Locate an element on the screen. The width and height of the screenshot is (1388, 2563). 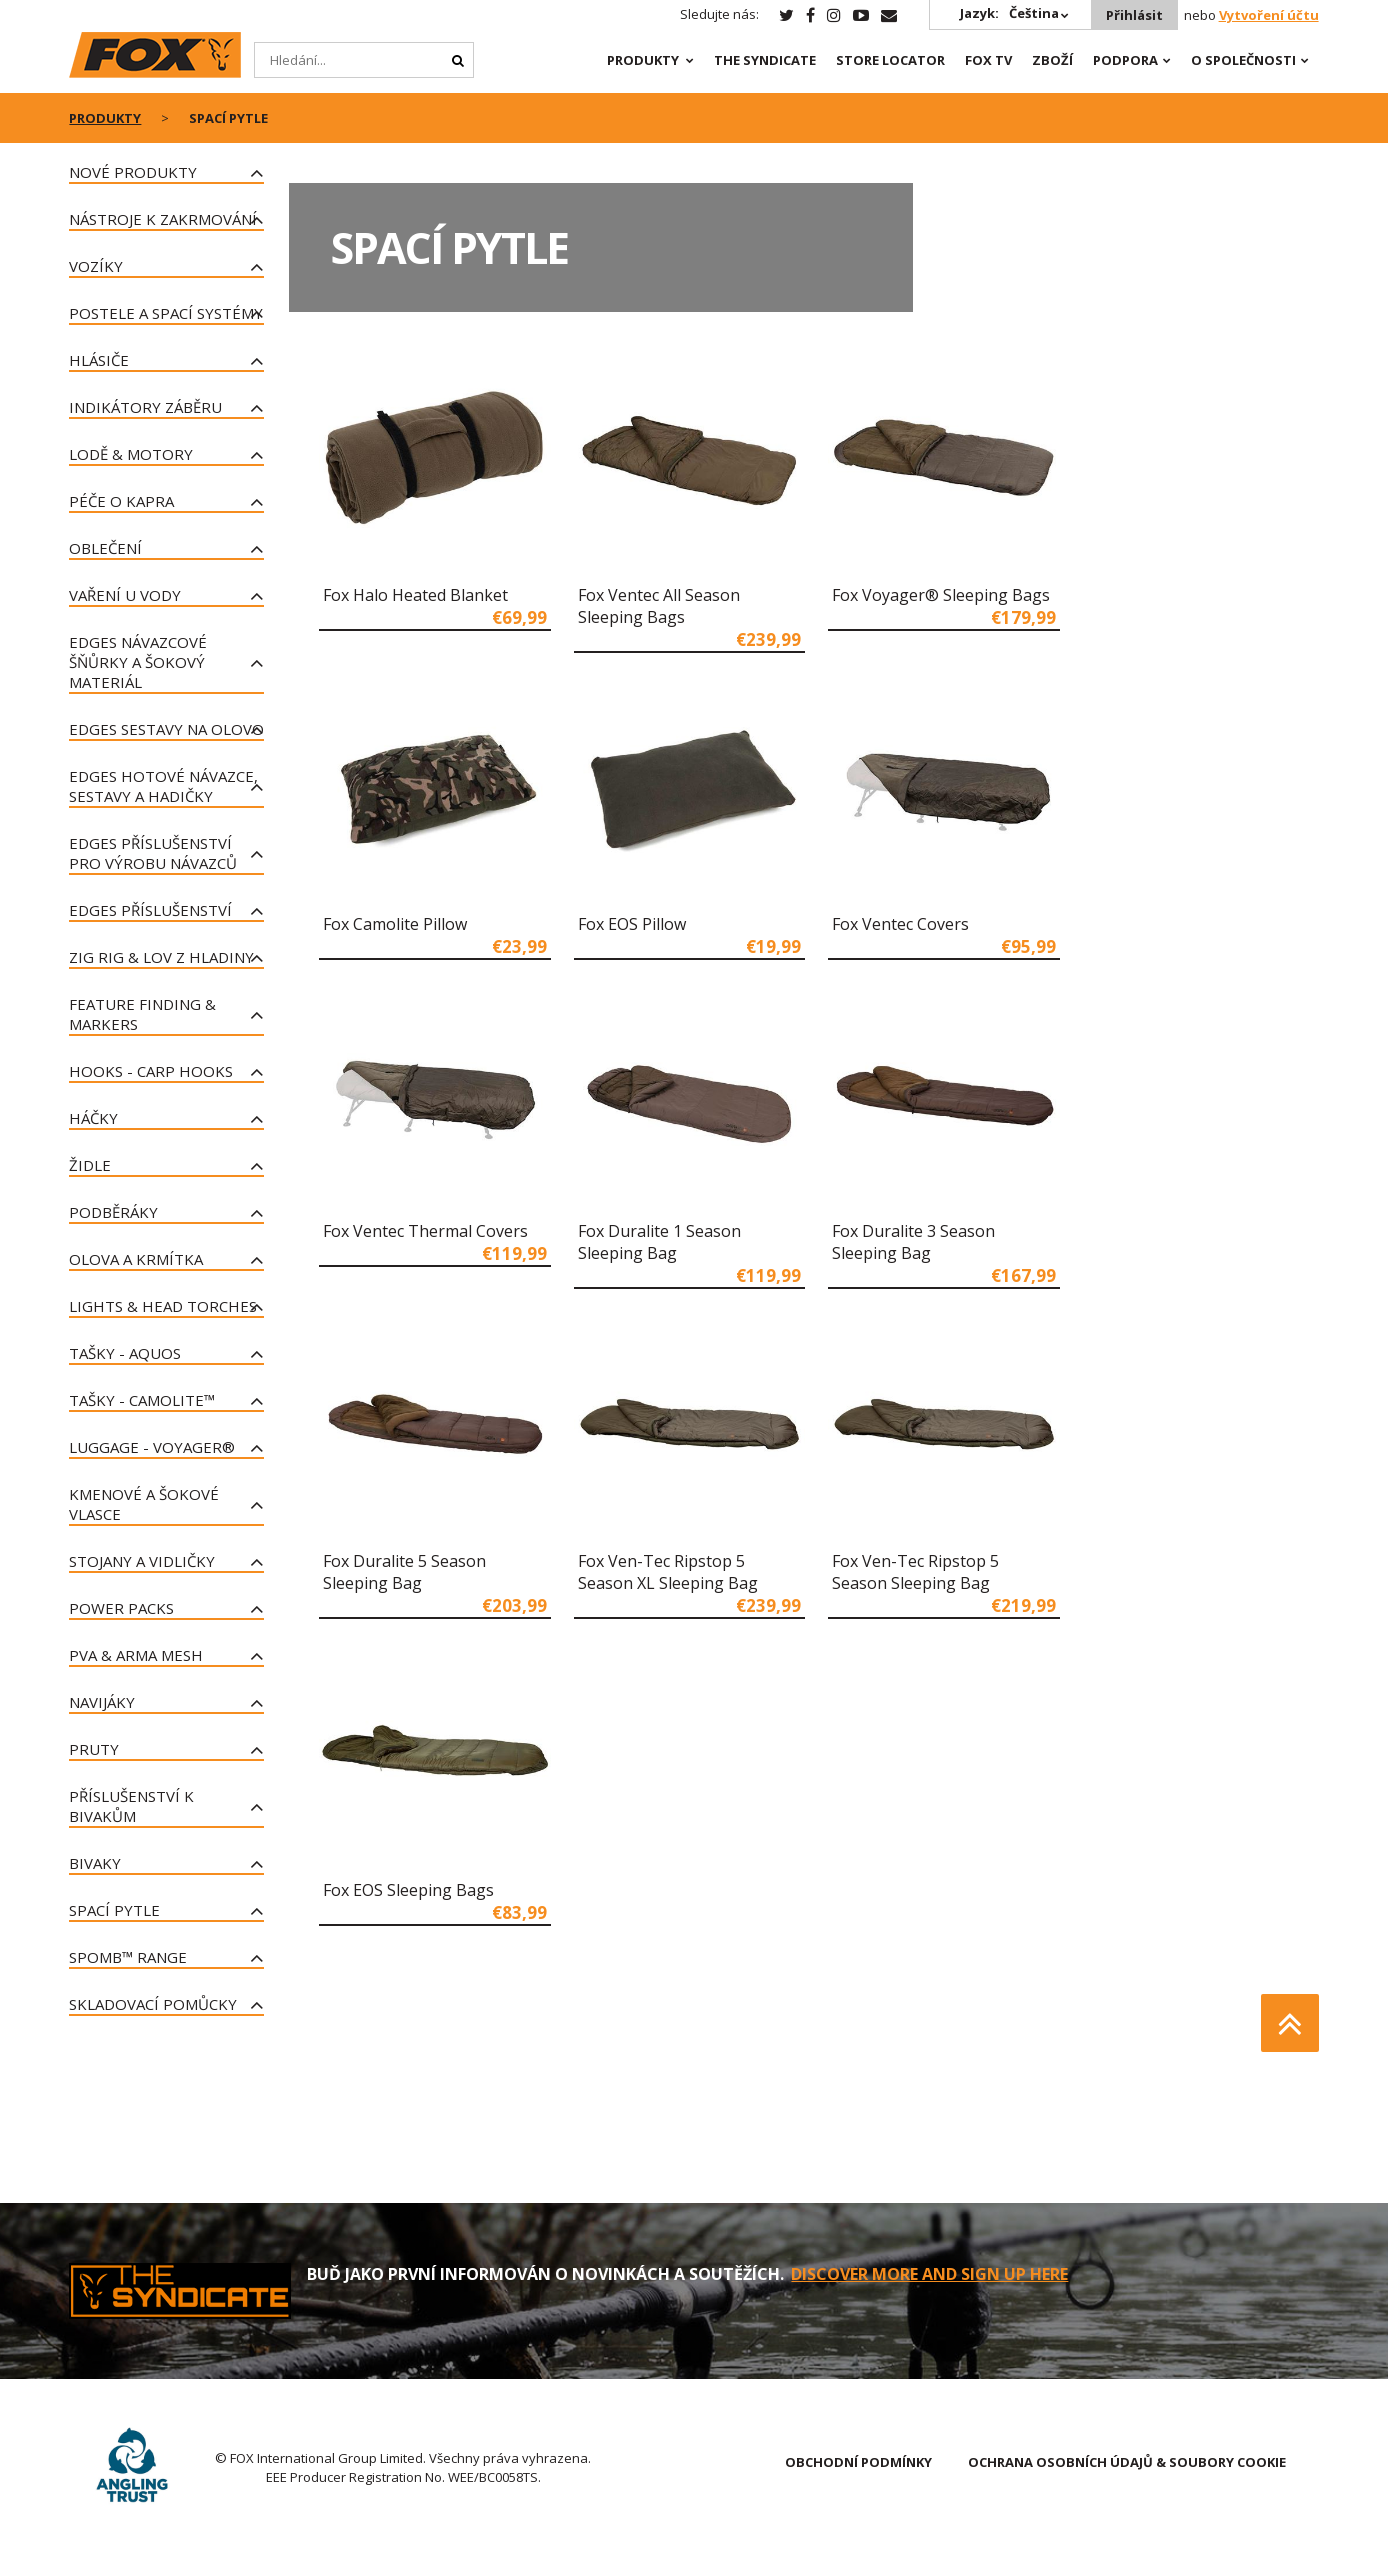
PVA & Arma Mesh is located at coordinates (136, 1655).